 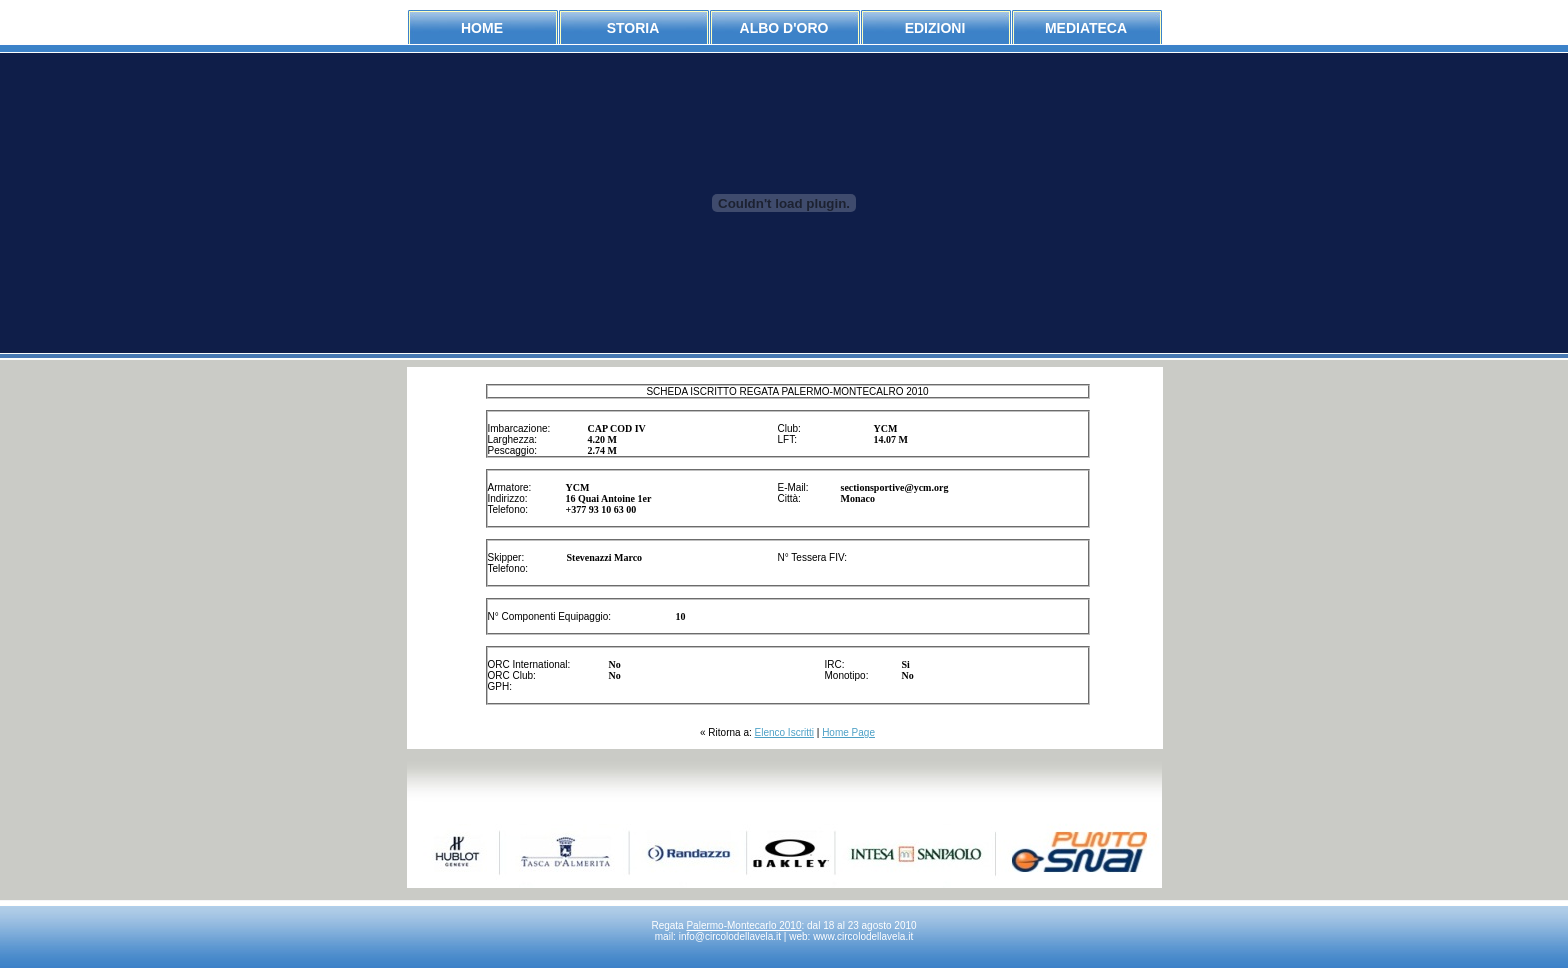 What do you see at coordinates (482, 28) in the screenshot?
I see `Home` at bounding box center [482, 28].